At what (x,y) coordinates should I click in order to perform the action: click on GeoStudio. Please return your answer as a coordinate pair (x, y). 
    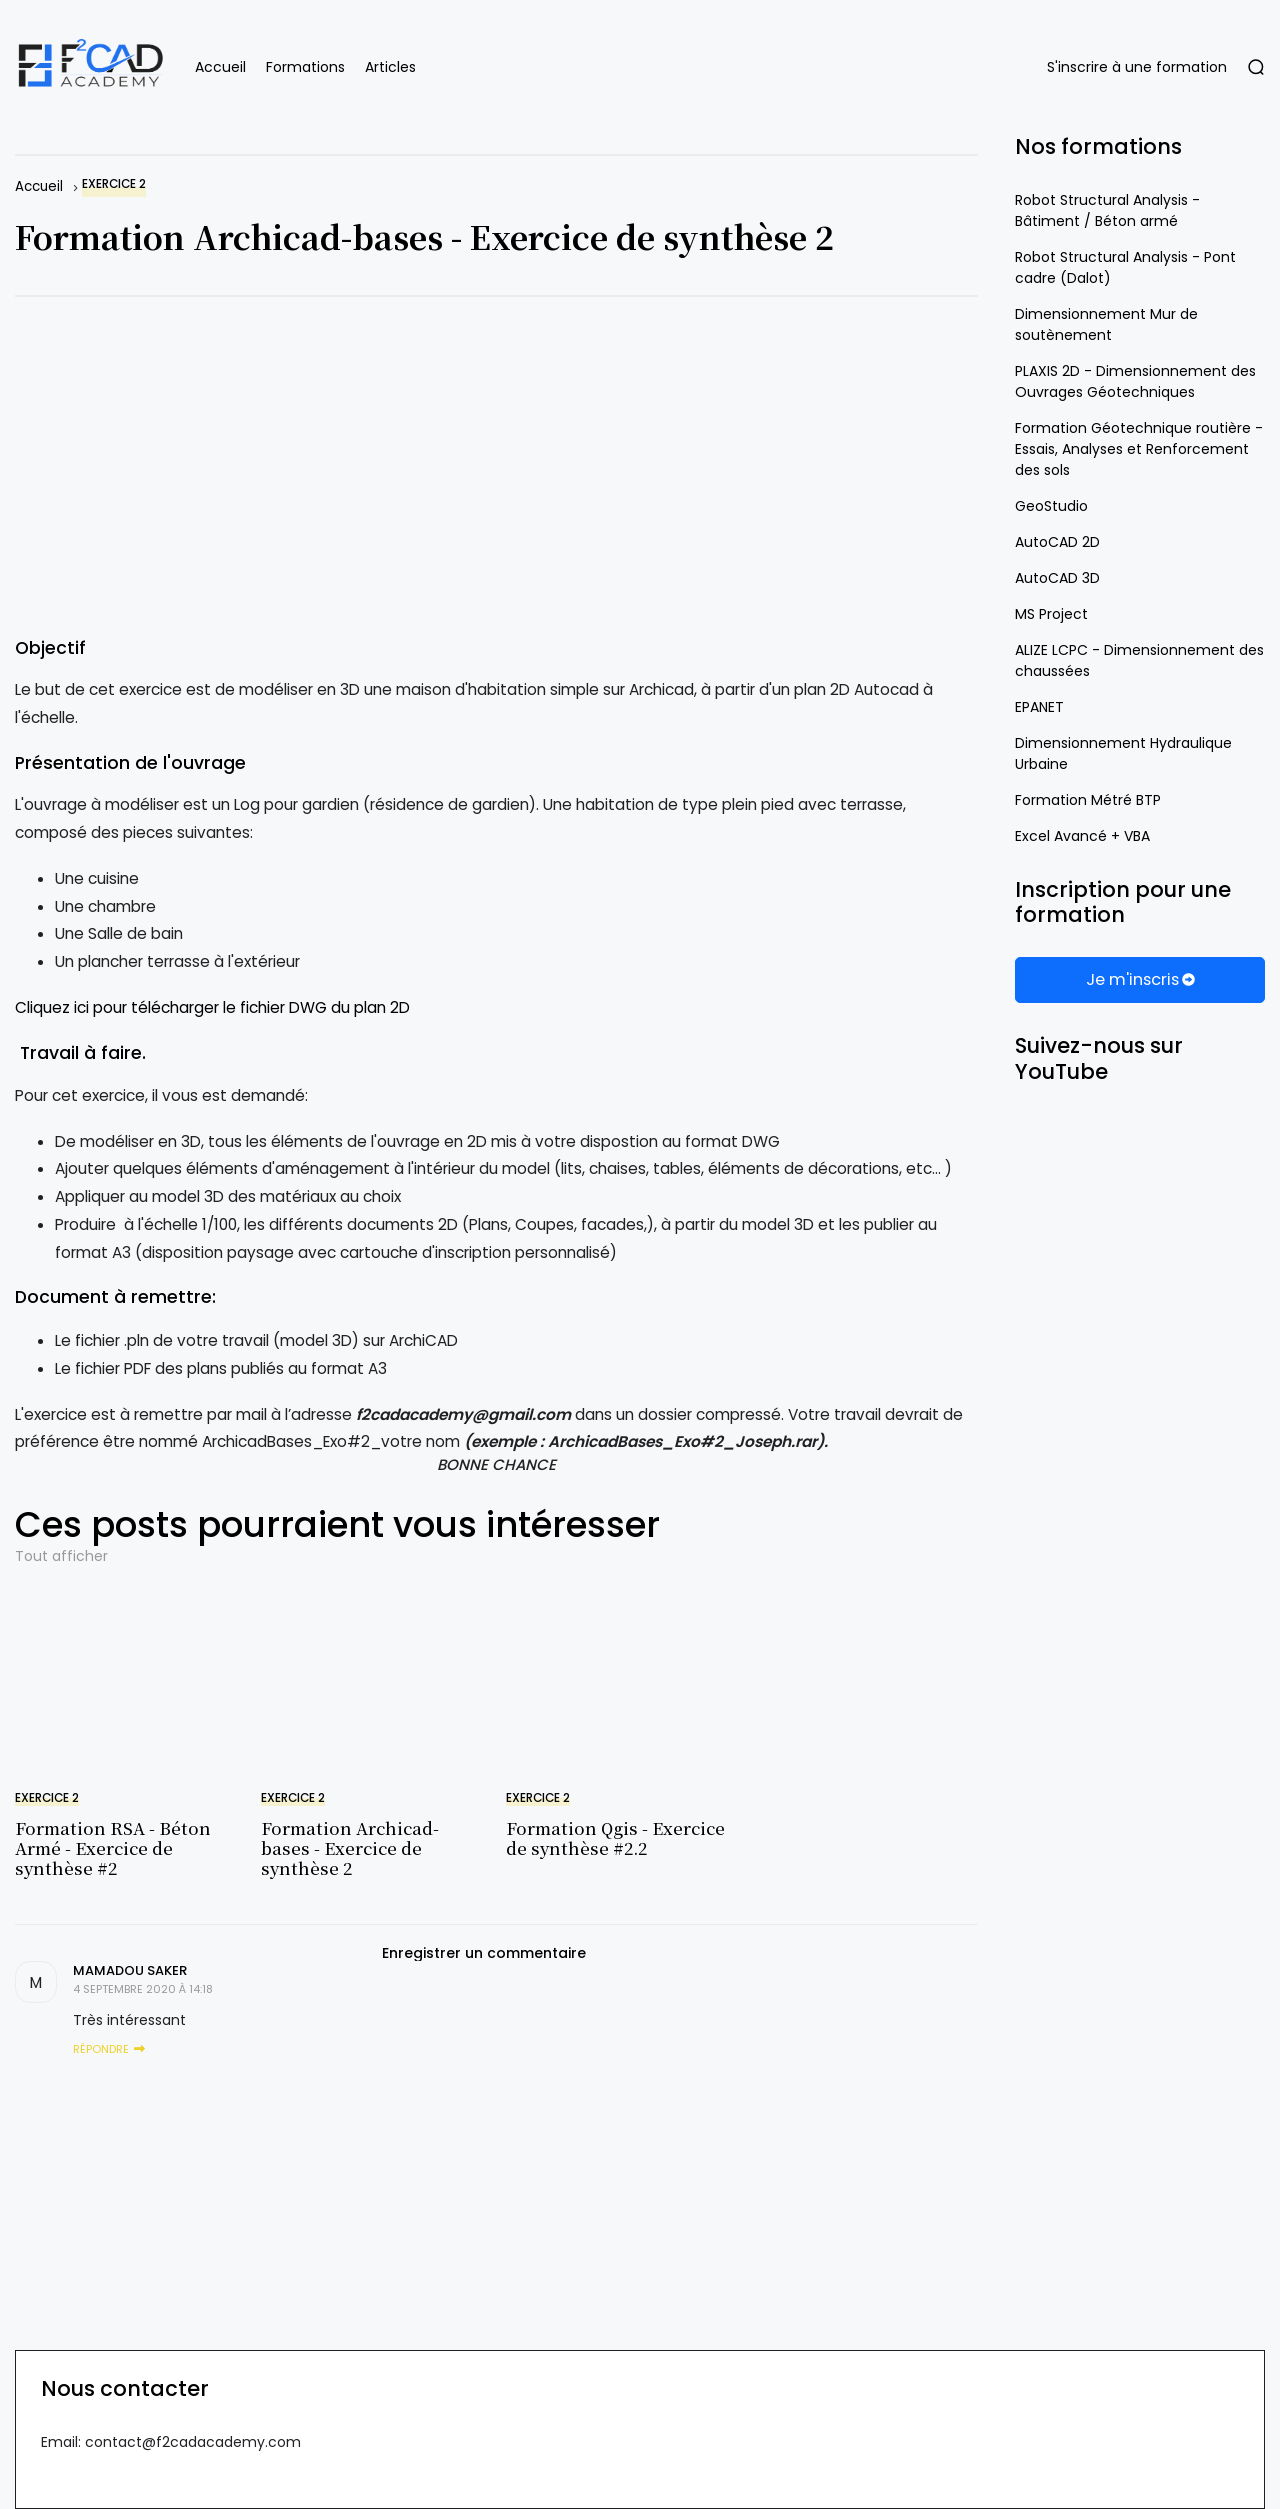
    Looking at the image, I should click on (1051, 506).